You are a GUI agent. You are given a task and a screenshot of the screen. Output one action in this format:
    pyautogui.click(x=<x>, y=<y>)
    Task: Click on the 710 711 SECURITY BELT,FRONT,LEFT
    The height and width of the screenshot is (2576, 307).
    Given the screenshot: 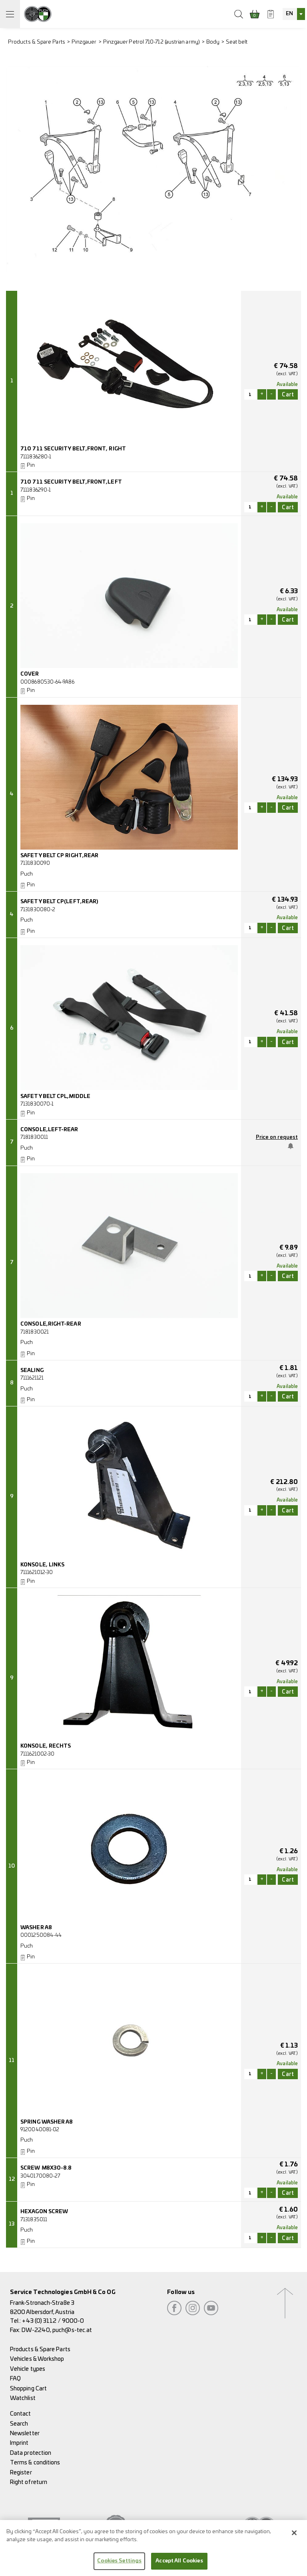 What is the action you would take?
    pyautogui.click(x=71, y=482)
    